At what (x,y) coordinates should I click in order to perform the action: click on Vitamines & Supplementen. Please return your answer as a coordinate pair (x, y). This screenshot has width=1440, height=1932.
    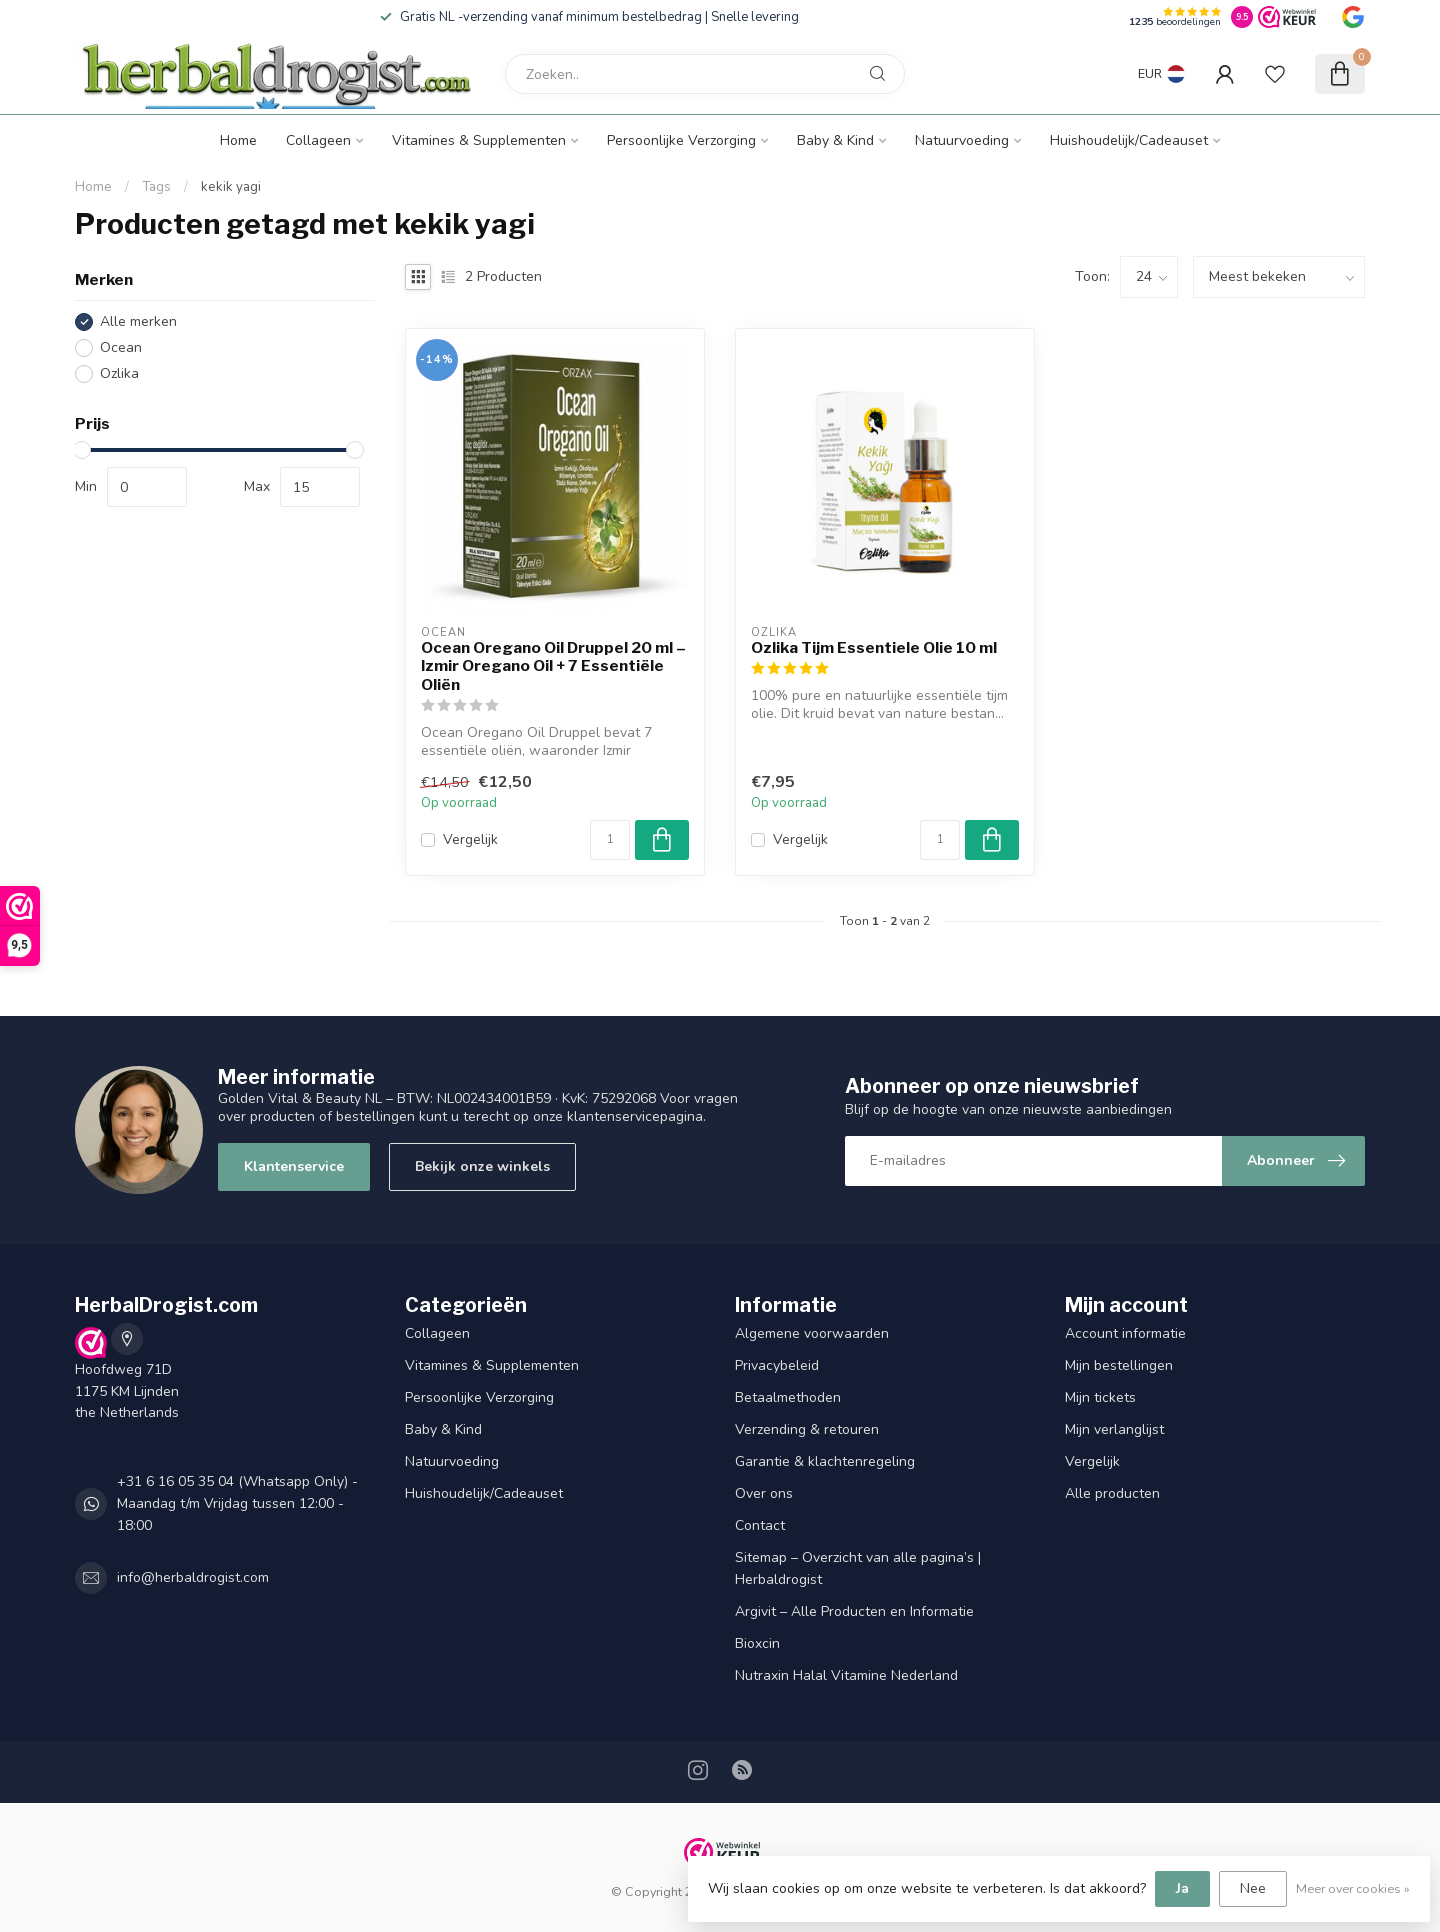
    Looking at the image, I should click on (479, 140).